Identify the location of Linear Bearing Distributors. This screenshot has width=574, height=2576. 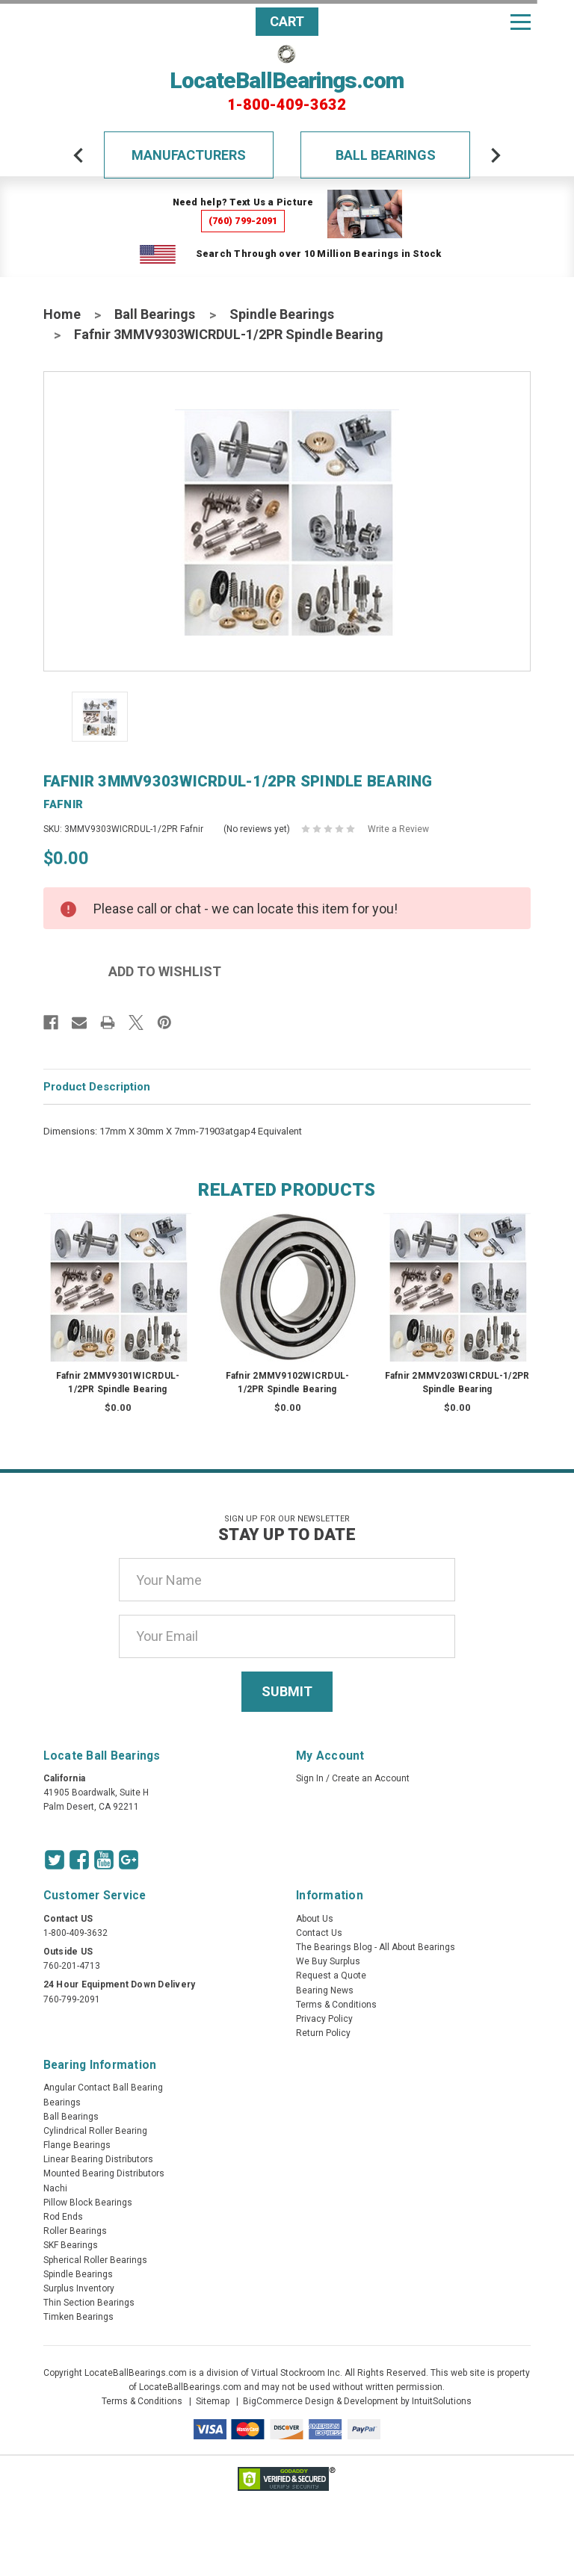
(98, 2159).